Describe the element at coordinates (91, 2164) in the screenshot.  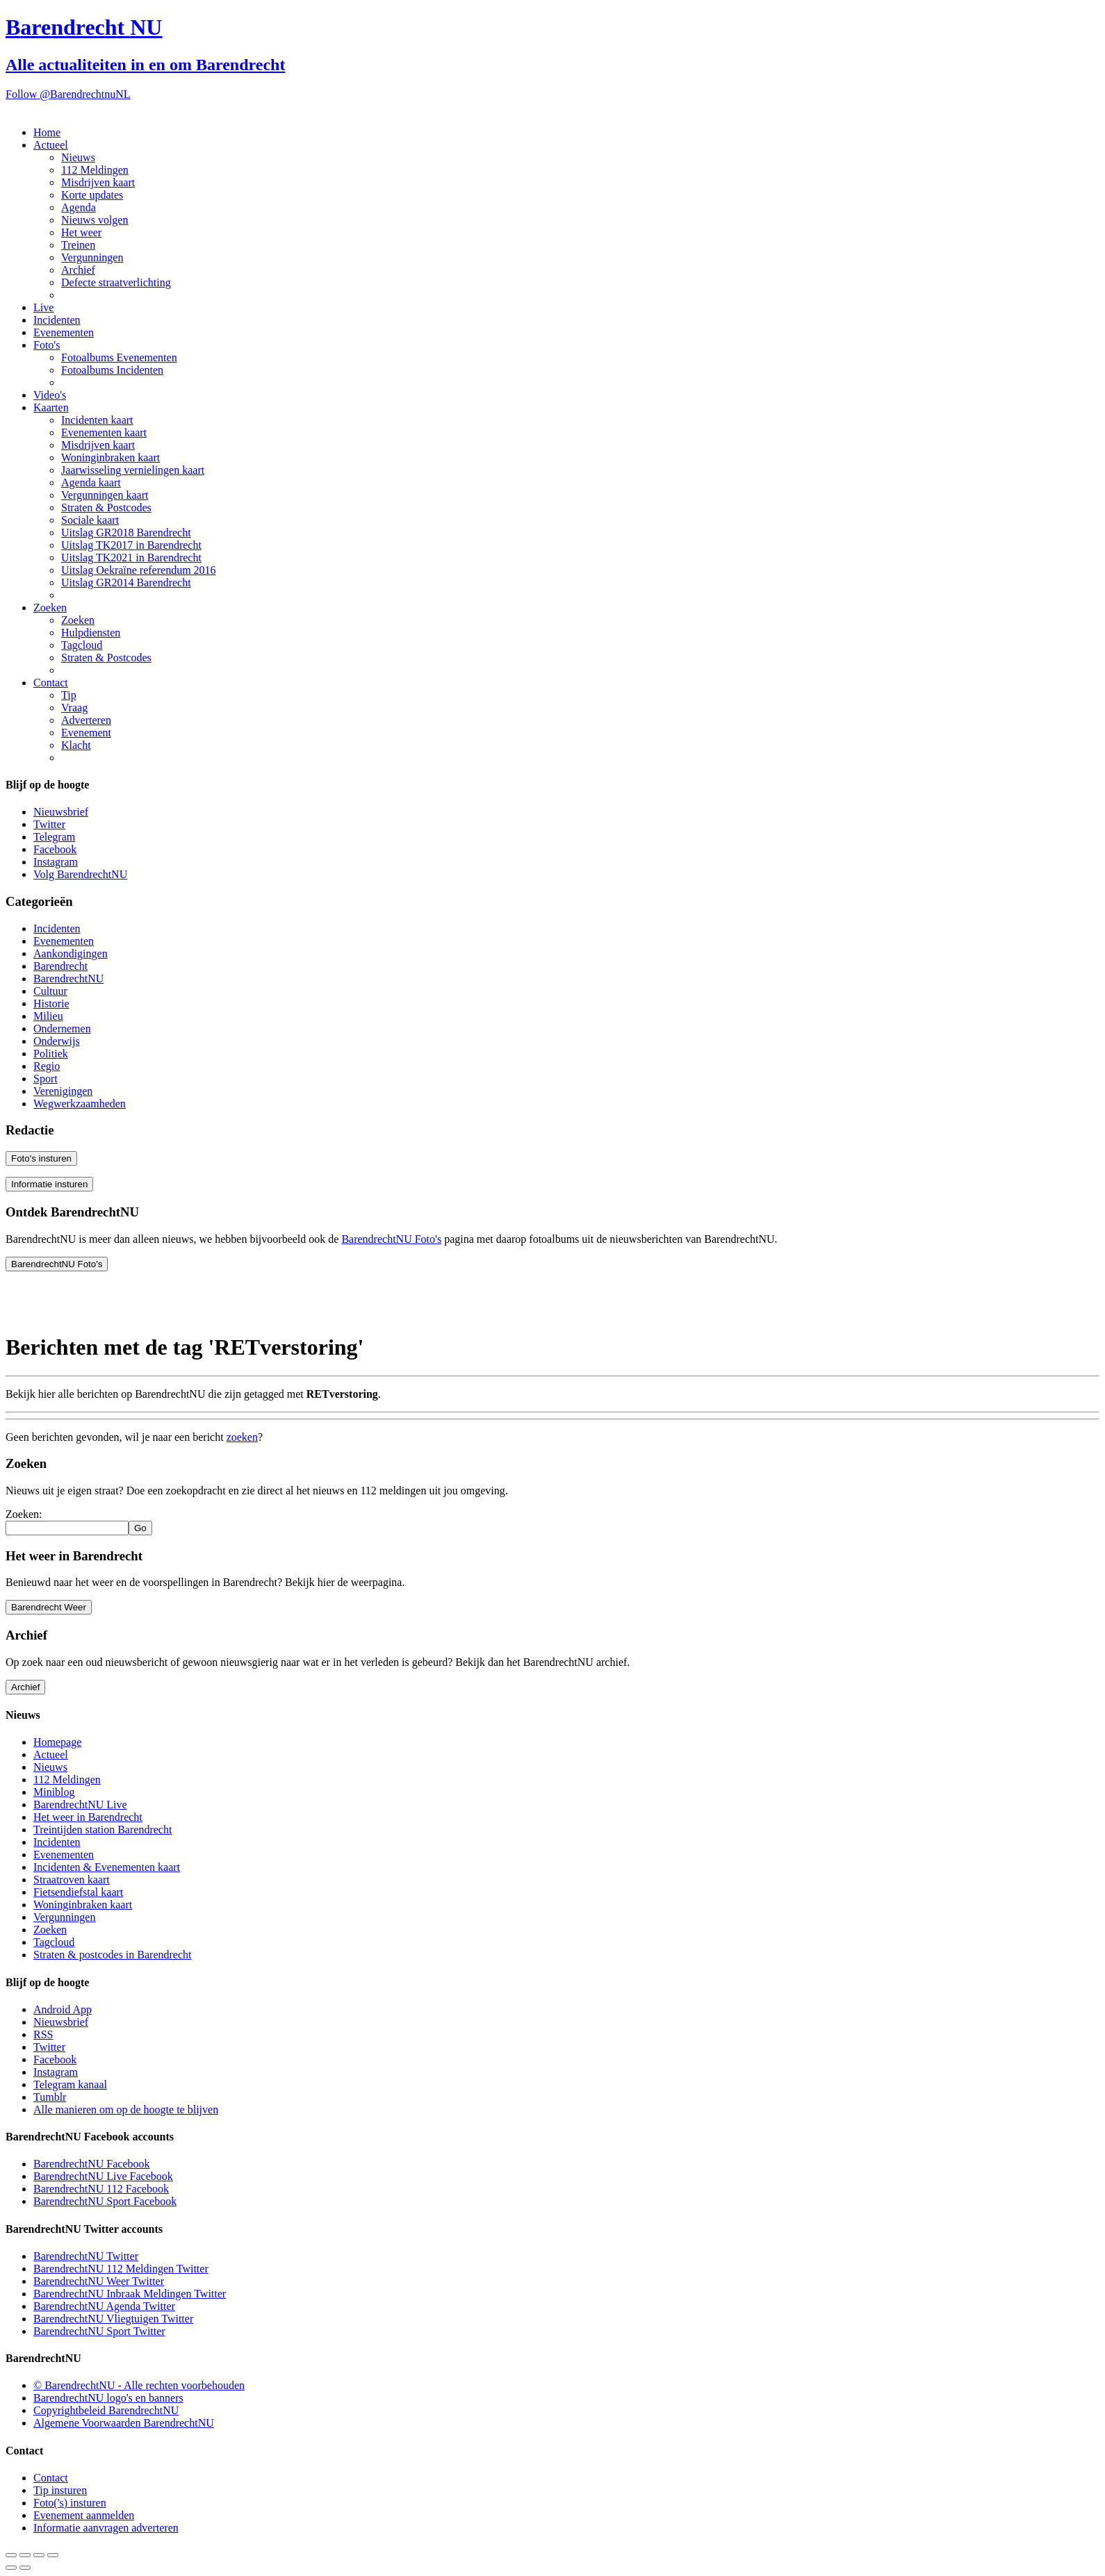
I see `BarendrechtNU Facebook` at that location.